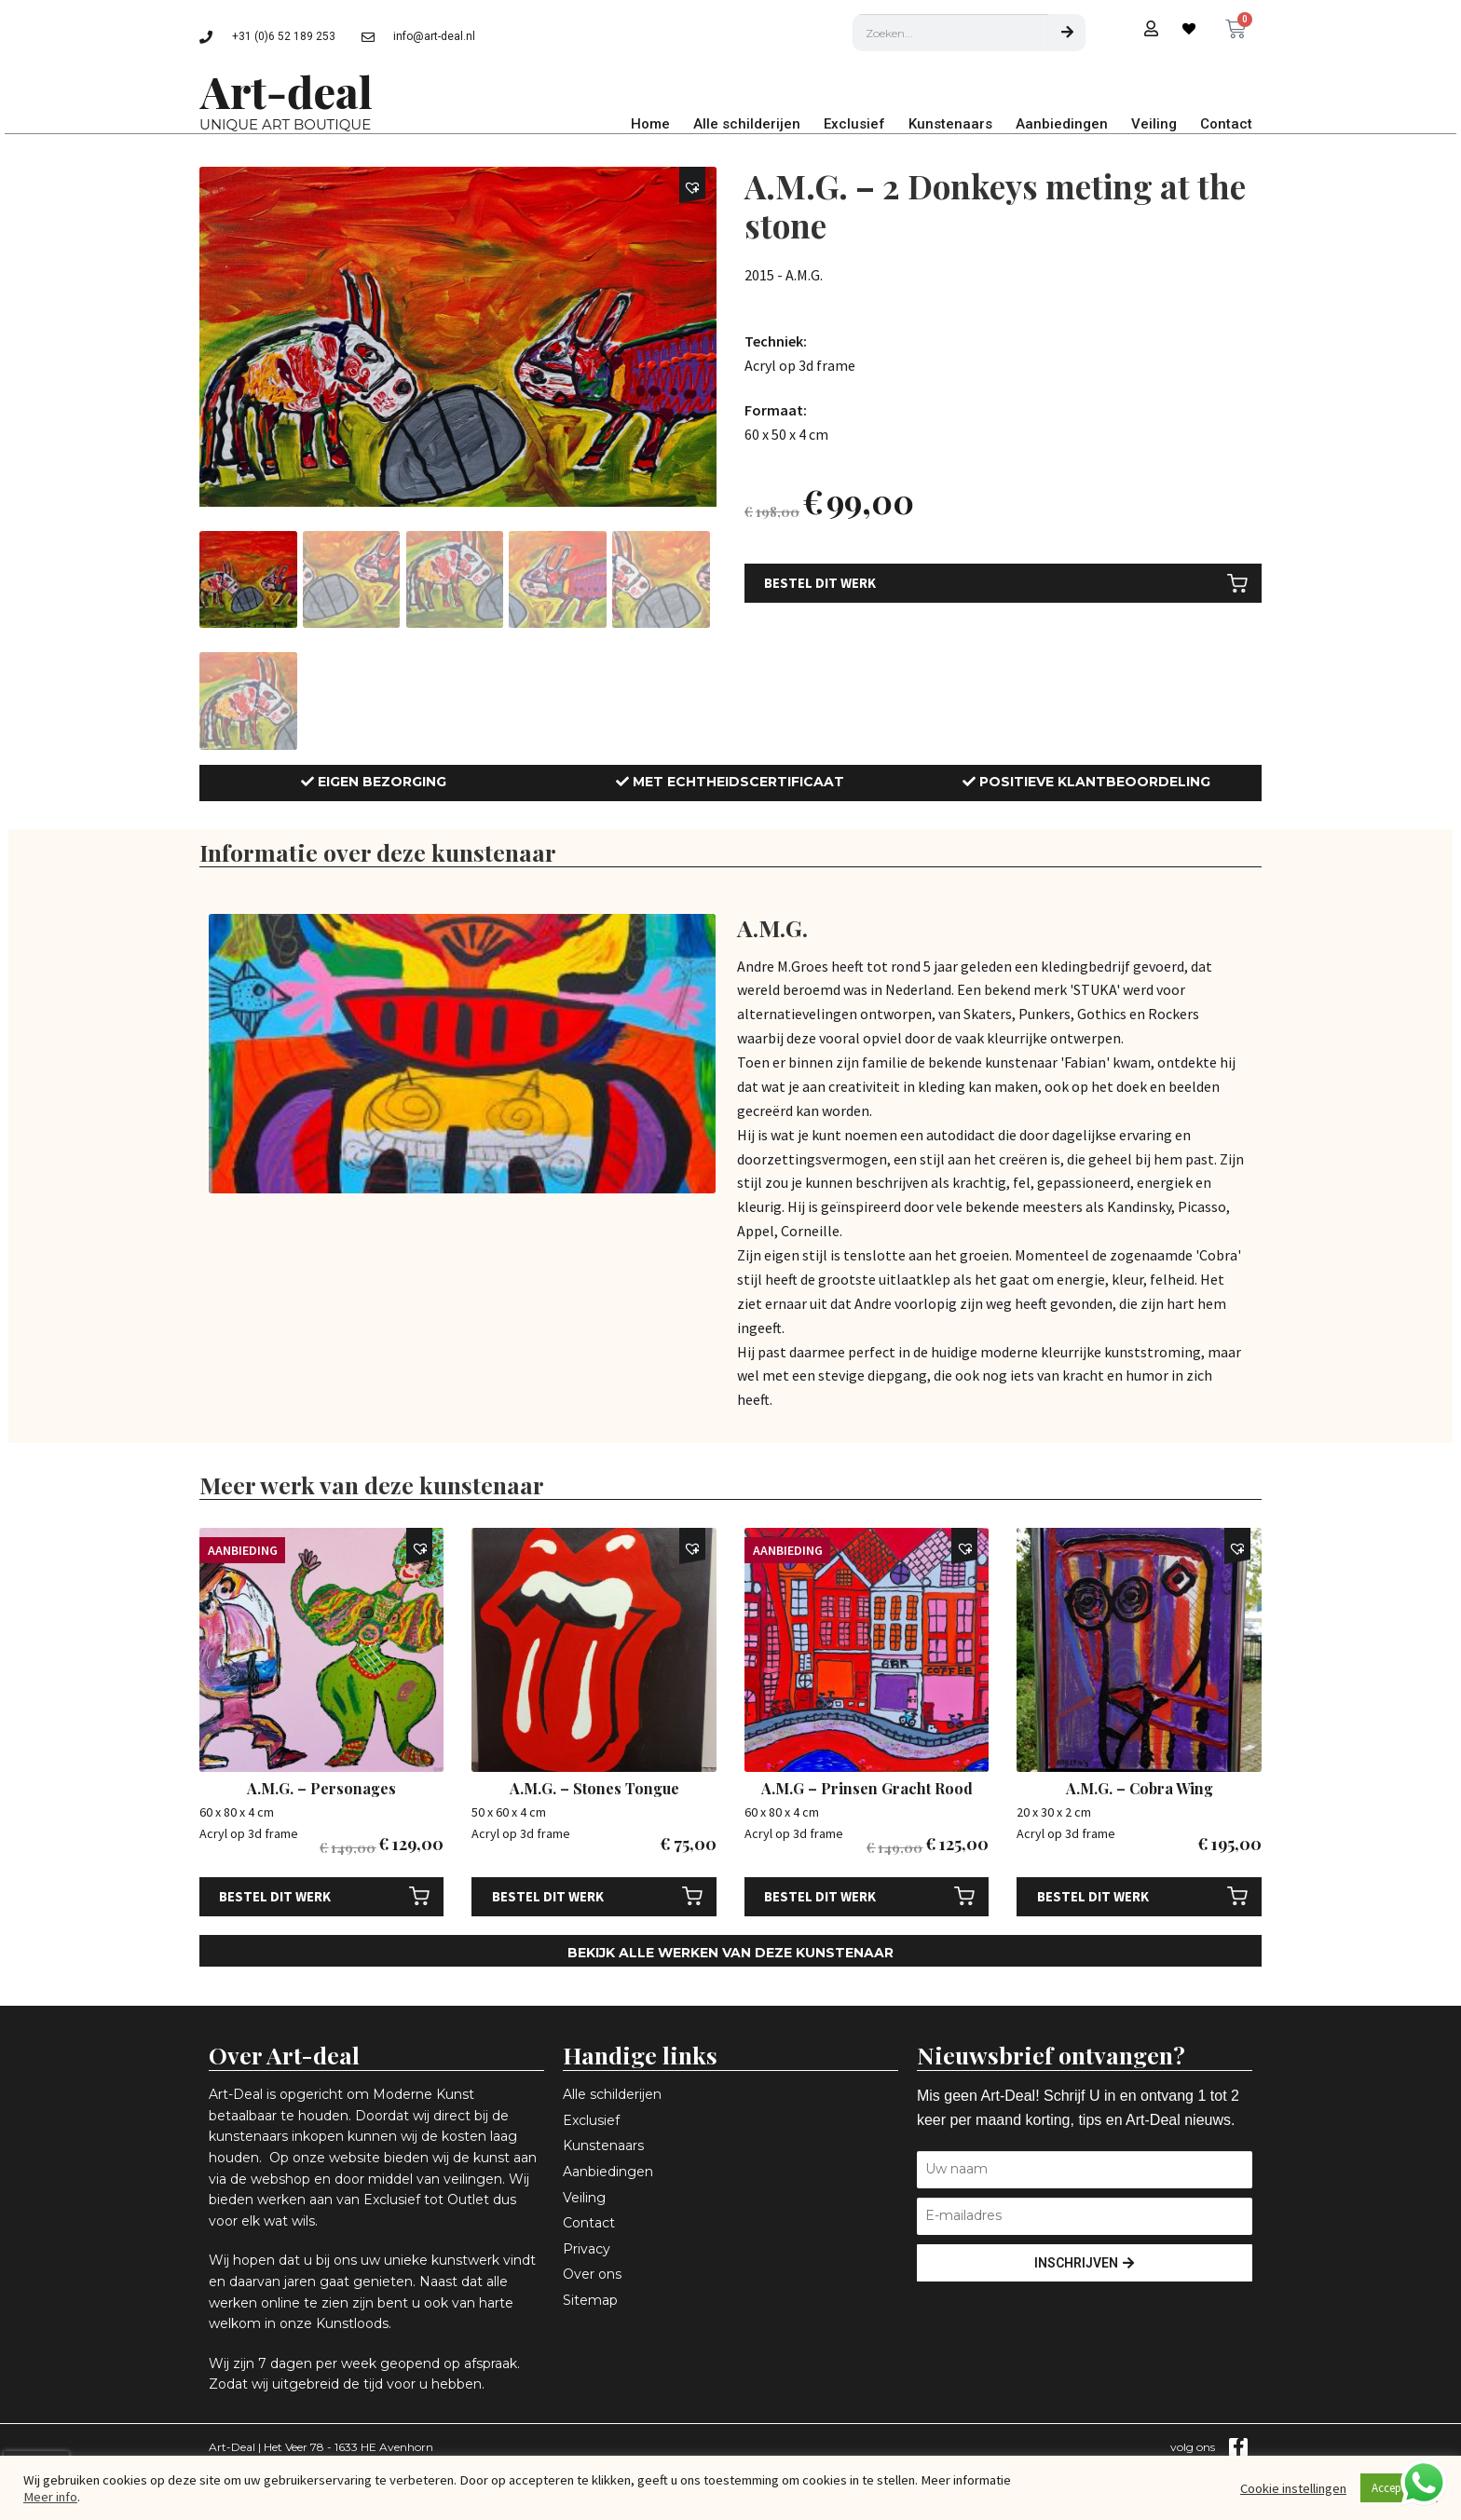 The width and height of the screenshot is (1461, 2520). What do you see at coordinates (1093, 1896) in the screenshot?
I see `Bestel dit werk [Toevoegen aan winkelwagen: “A.M.G. - Cobra Wing“]` at bounding box center [1093, 1896].